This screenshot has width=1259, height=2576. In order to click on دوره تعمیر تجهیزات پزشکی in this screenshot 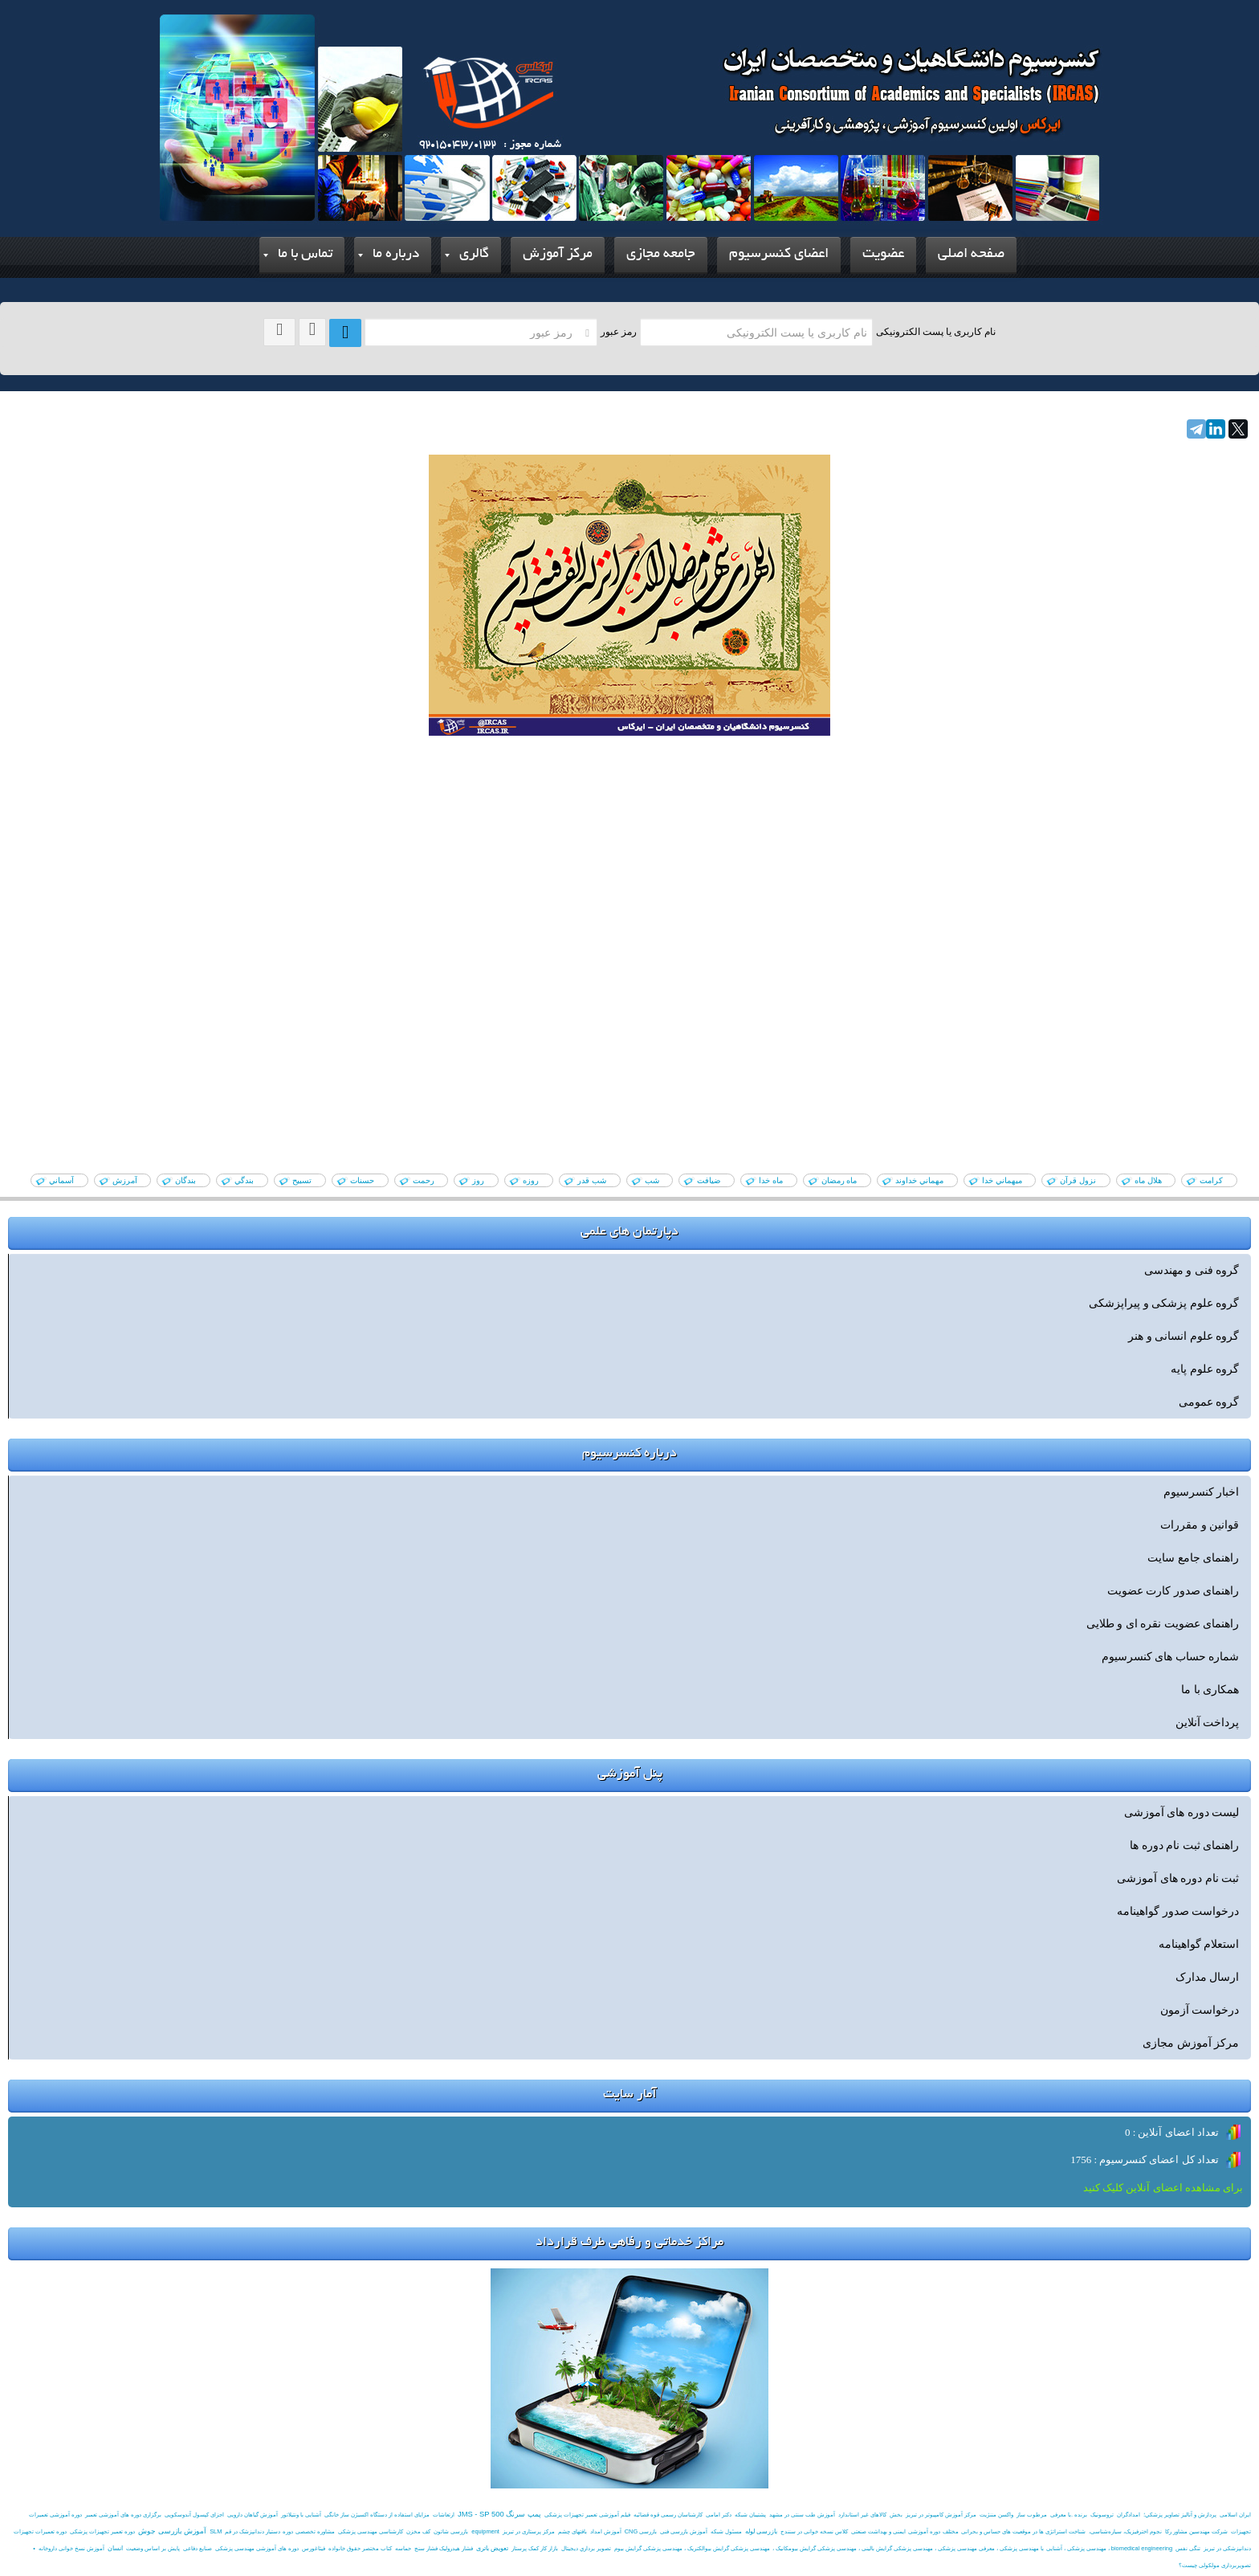, I will do `click(102, 2531)`.